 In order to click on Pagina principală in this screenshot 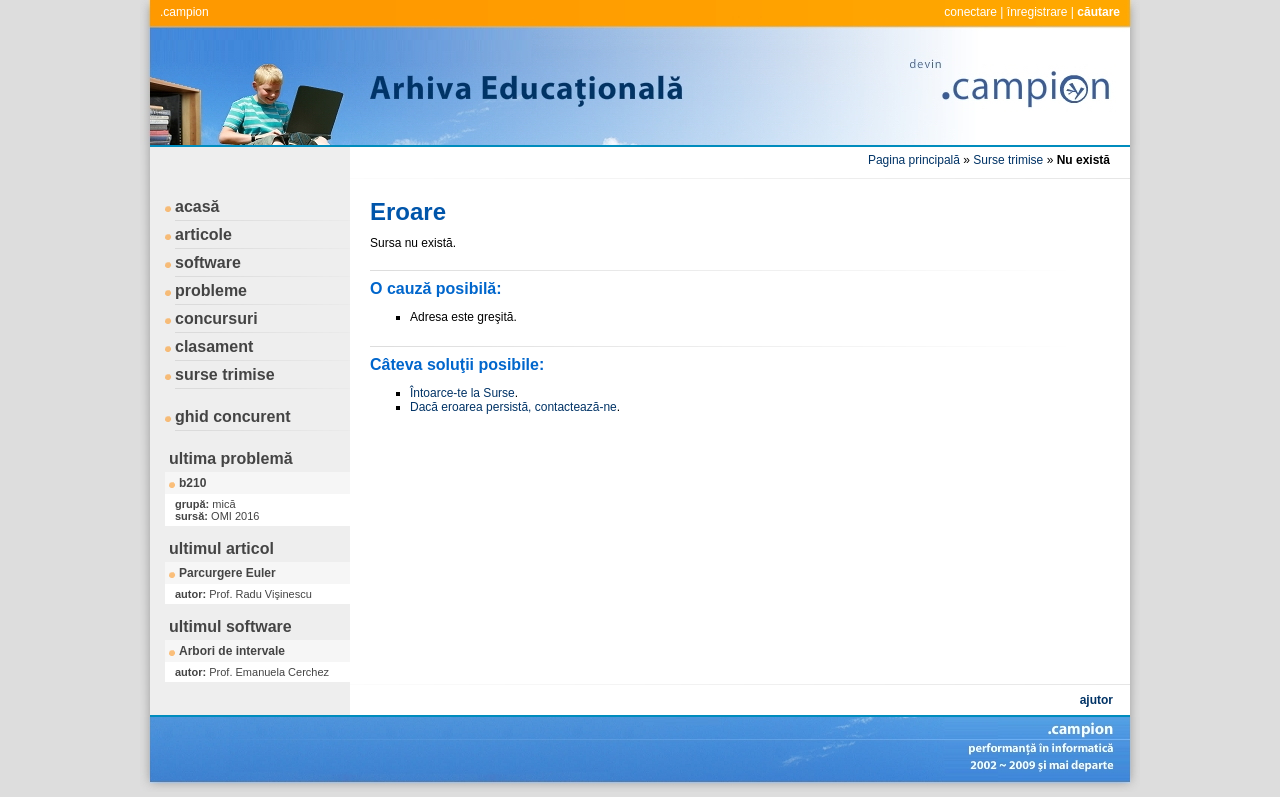, I will do `click(914, 160)`.